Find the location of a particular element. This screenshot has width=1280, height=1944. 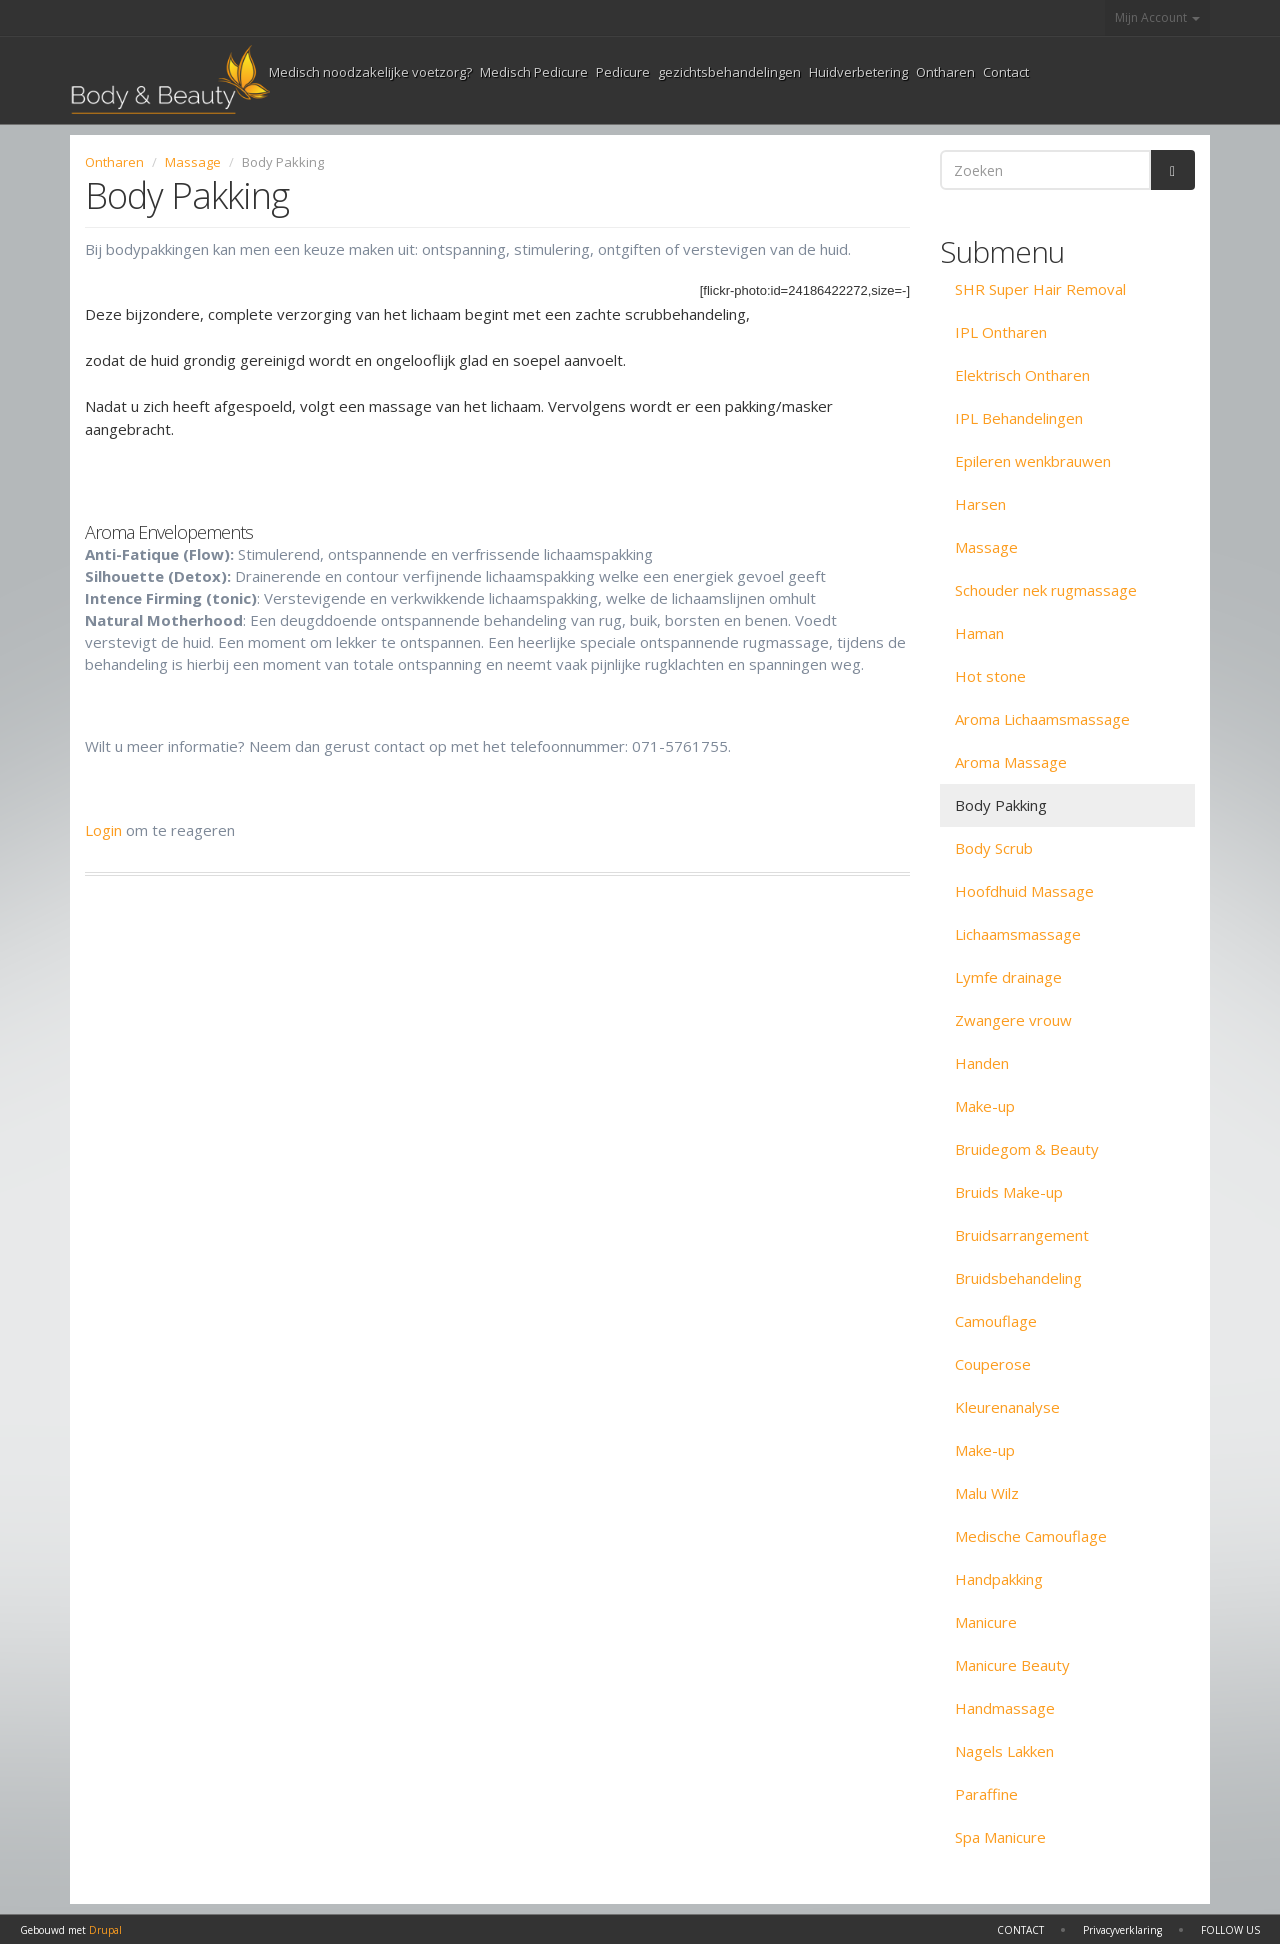

Medische Camouflage is located at coordinates (1031, 1536).